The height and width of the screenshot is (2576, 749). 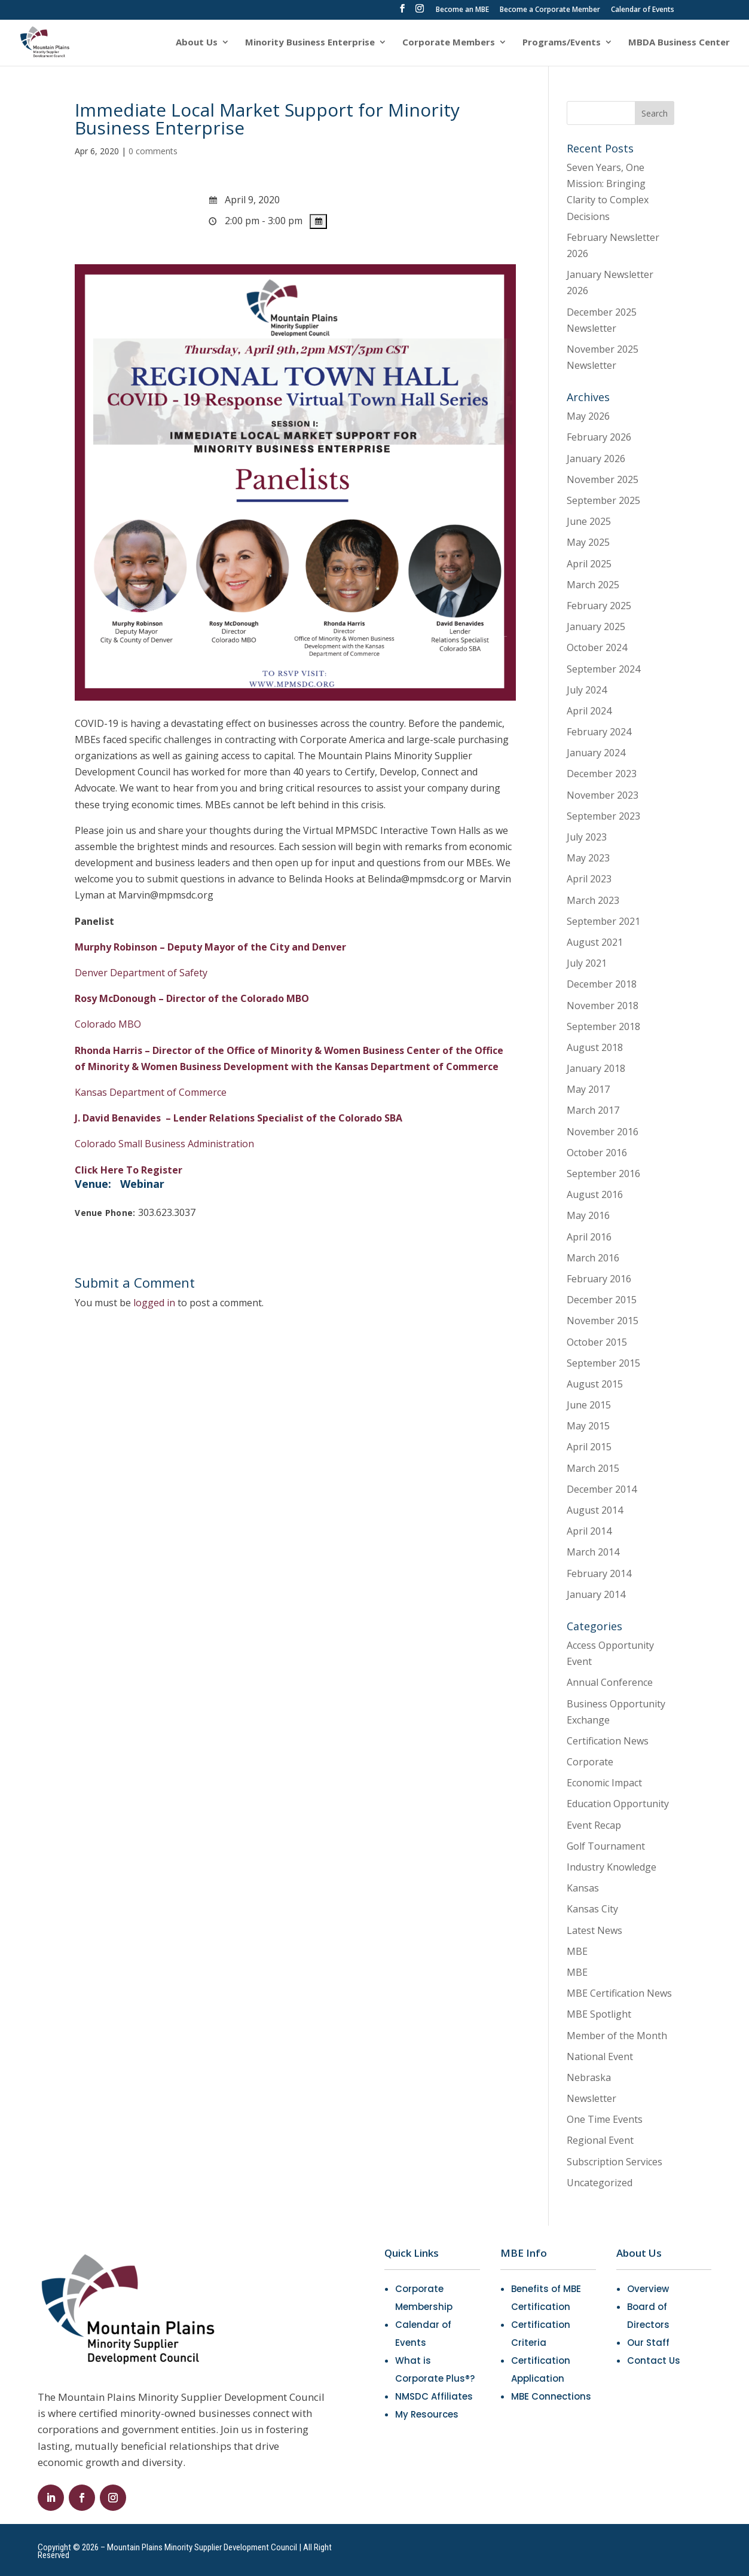 What do you see at coordinates (590, 1761) in the screenshot?
I see `Corporate` at bounding box center [590, 1761].